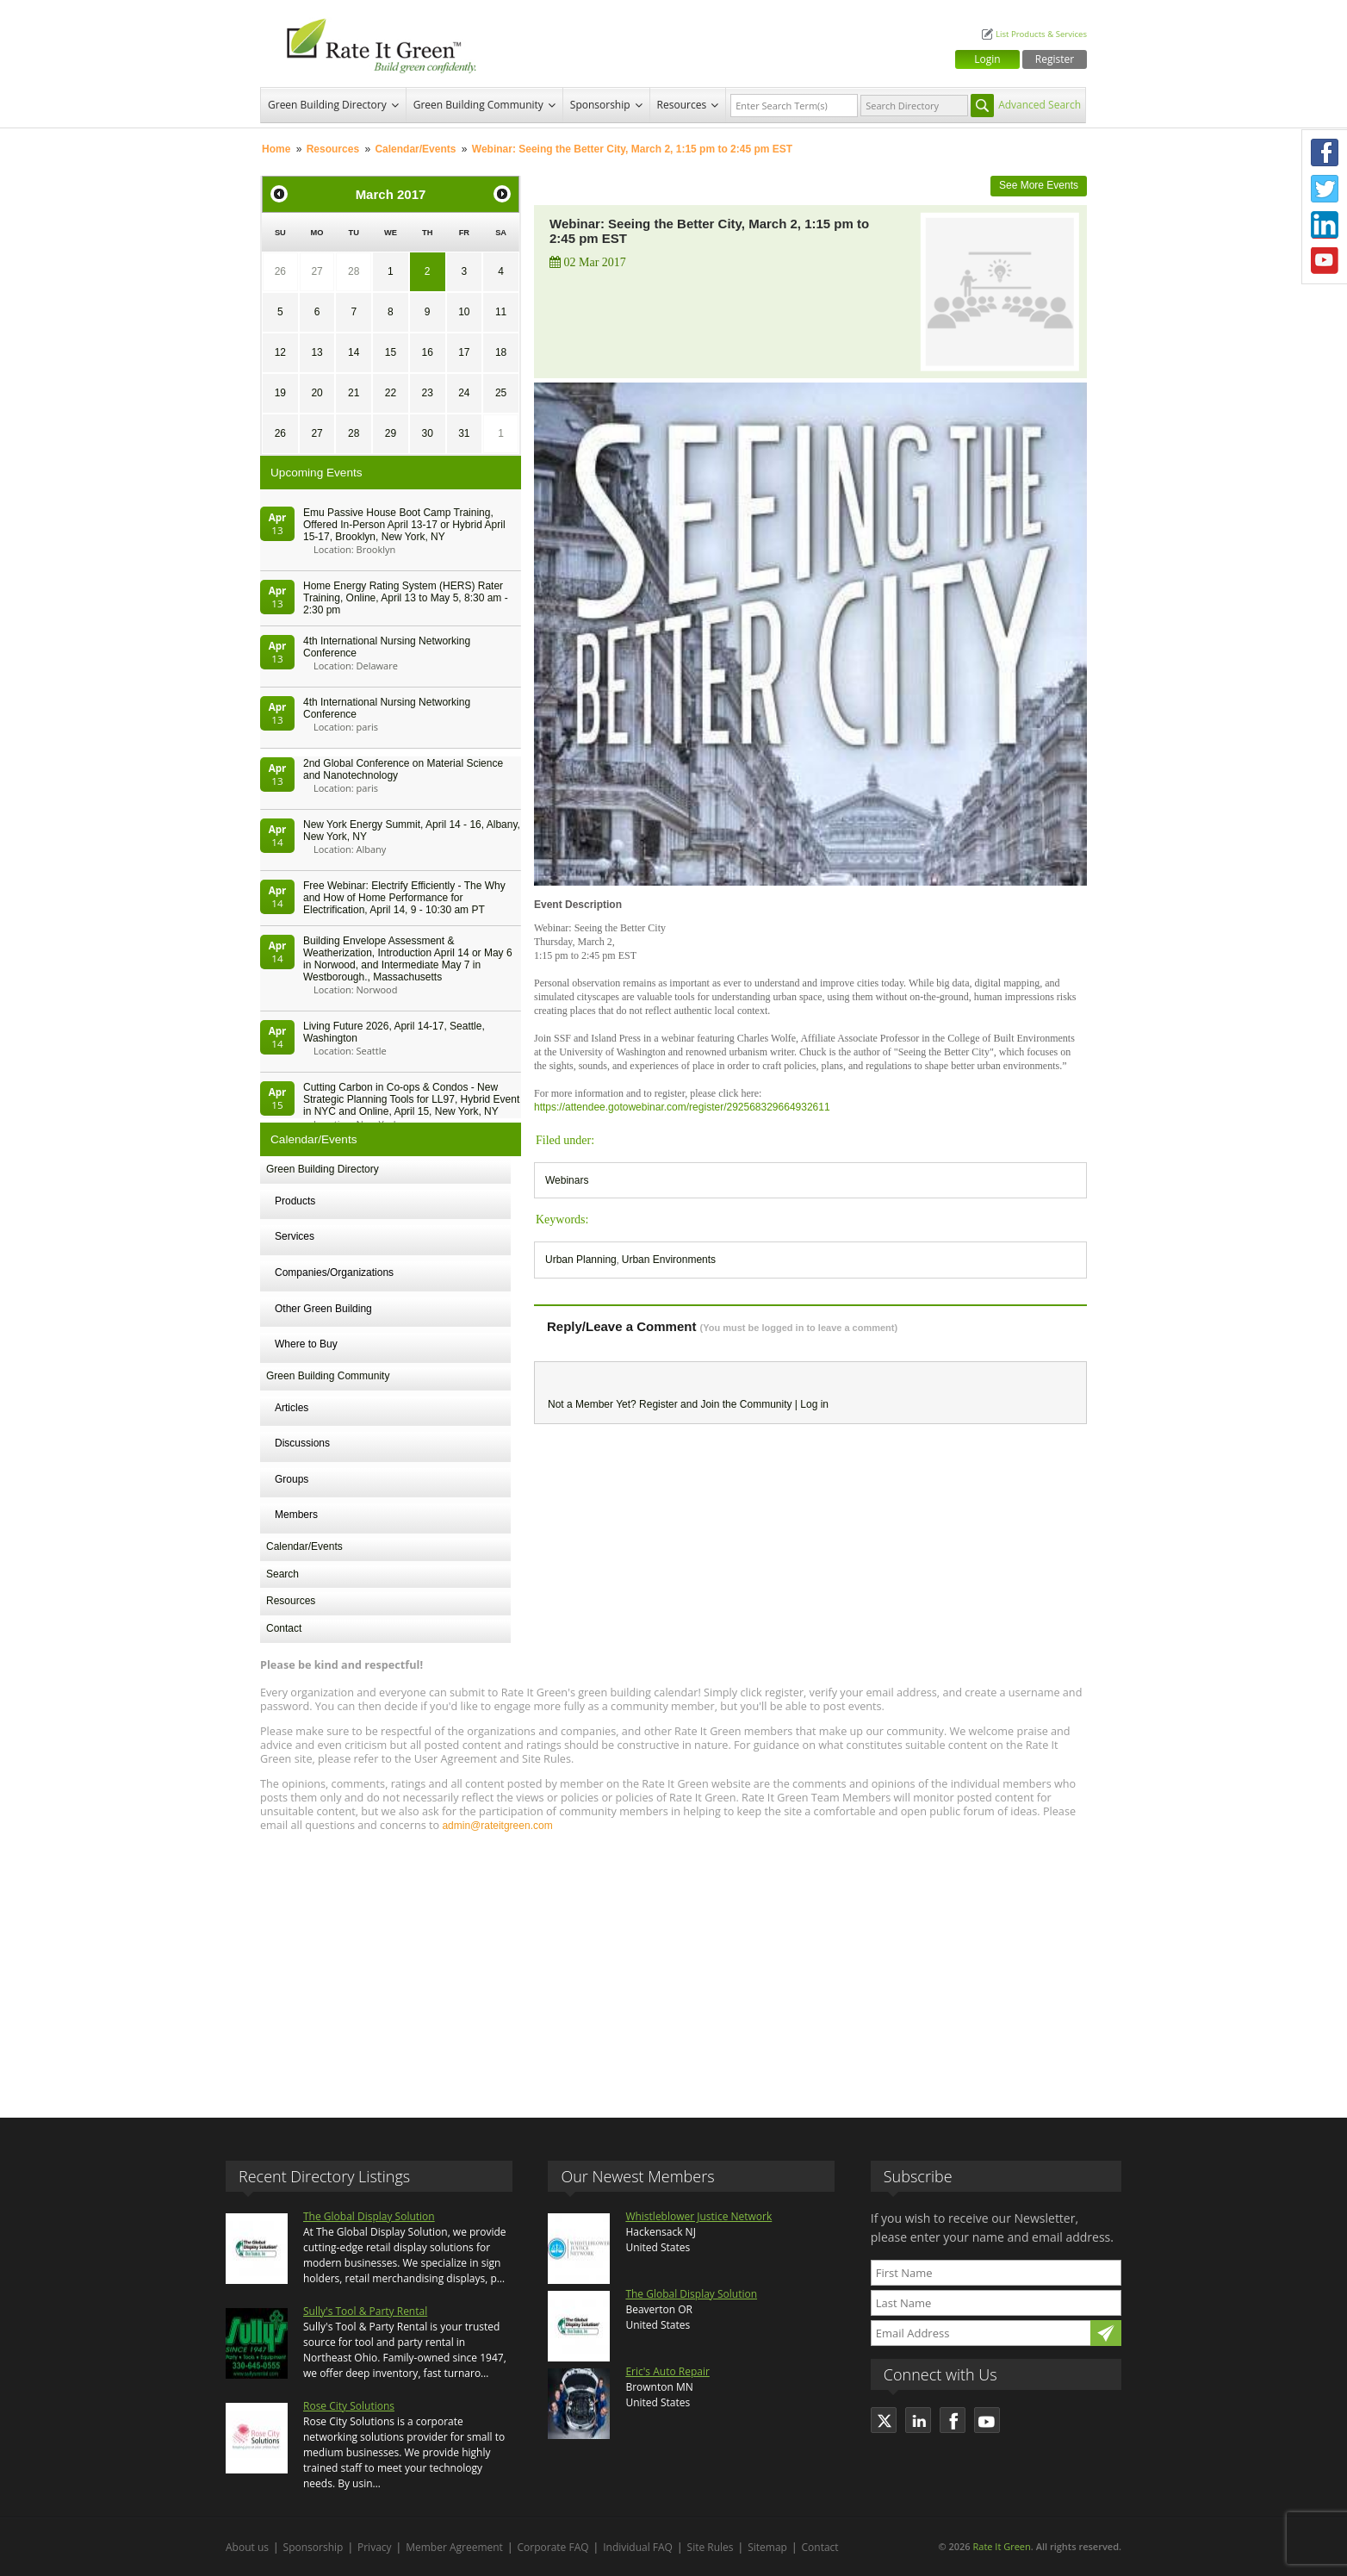 This screenshot has height=2576, width=1347. Describe the element at coordinates (500, 393) in the screenshot. I see `25` at that location.